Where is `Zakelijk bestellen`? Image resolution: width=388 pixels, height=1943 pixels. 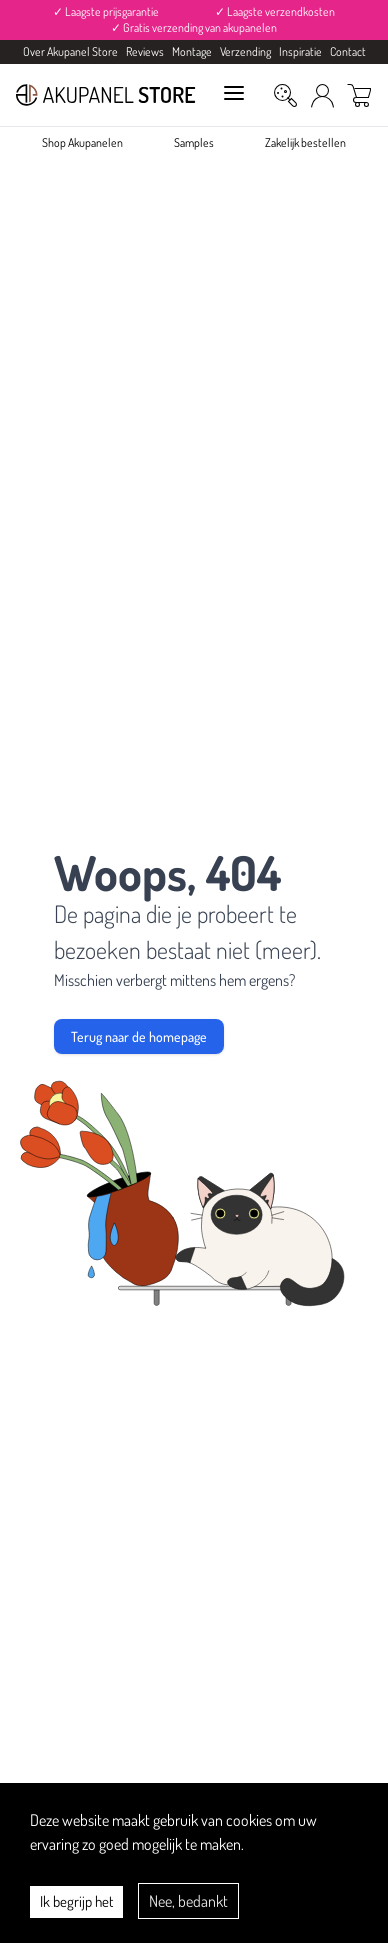 Zakelijk bestellen is located at coordinates (305, 142).